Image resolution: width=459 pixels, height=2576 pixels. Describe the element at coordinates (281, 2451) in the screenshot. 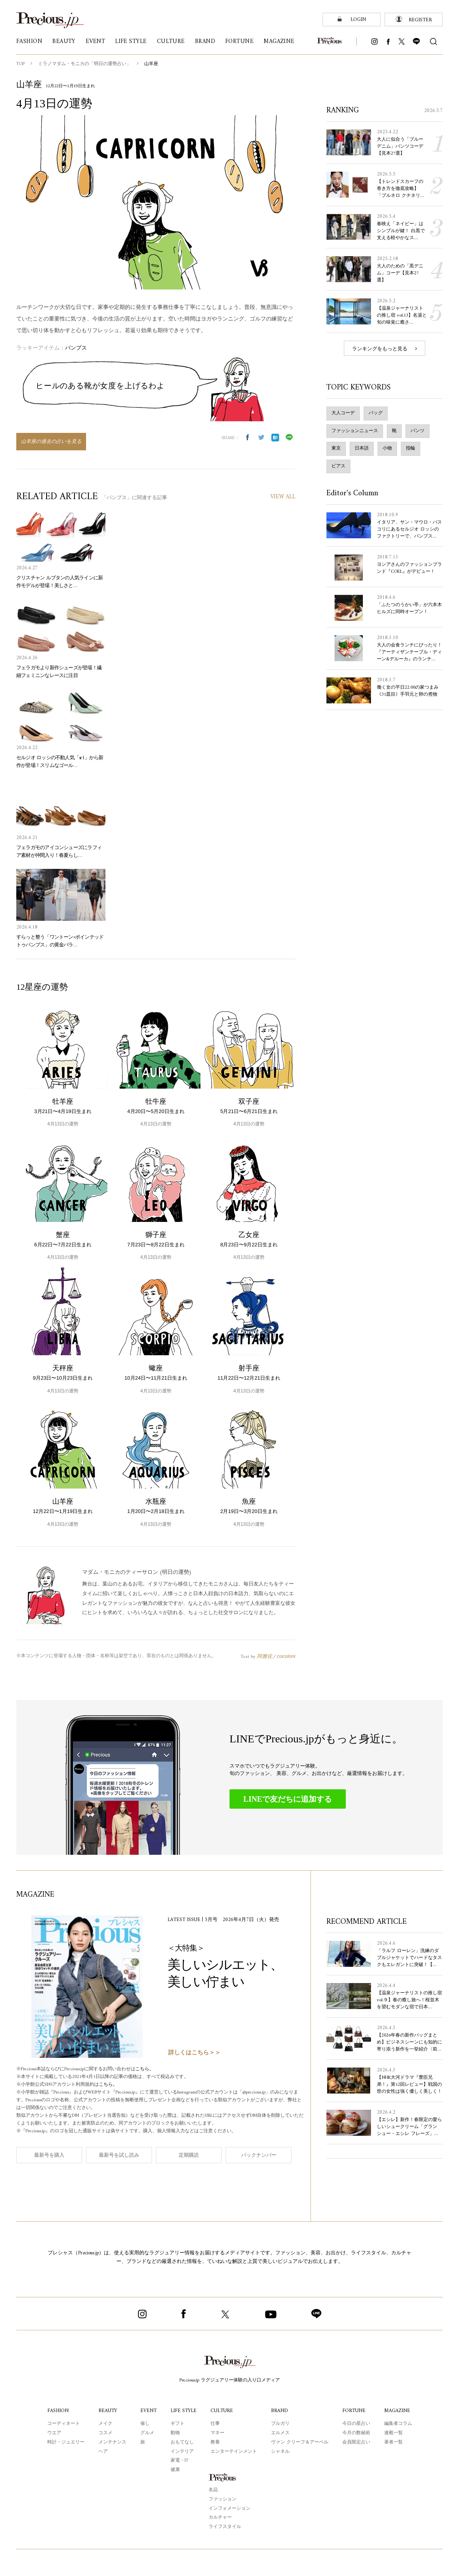

I see `シャネル` at that location.